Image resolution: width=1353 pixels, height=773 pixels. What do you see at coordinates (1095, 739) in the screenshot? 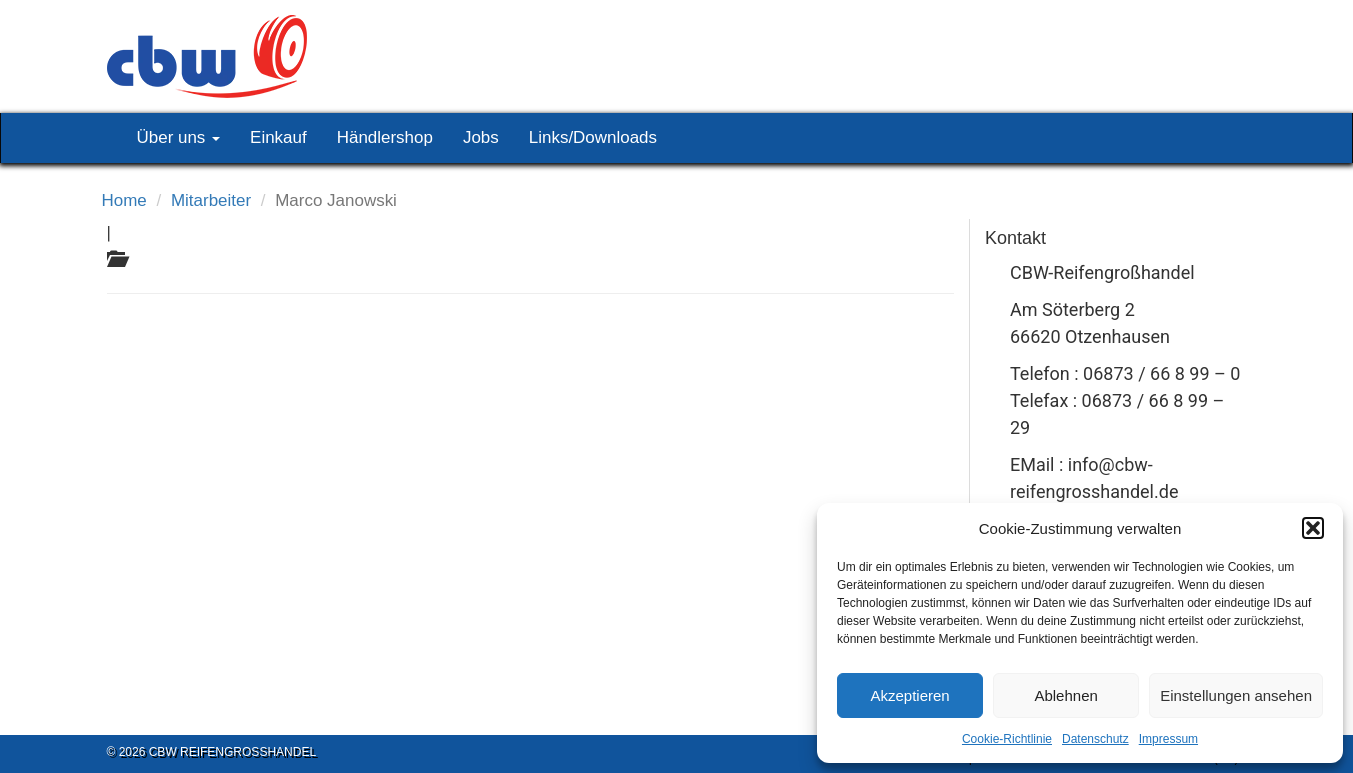
I see `Datenschutz` at bounding box center [1095, 739].